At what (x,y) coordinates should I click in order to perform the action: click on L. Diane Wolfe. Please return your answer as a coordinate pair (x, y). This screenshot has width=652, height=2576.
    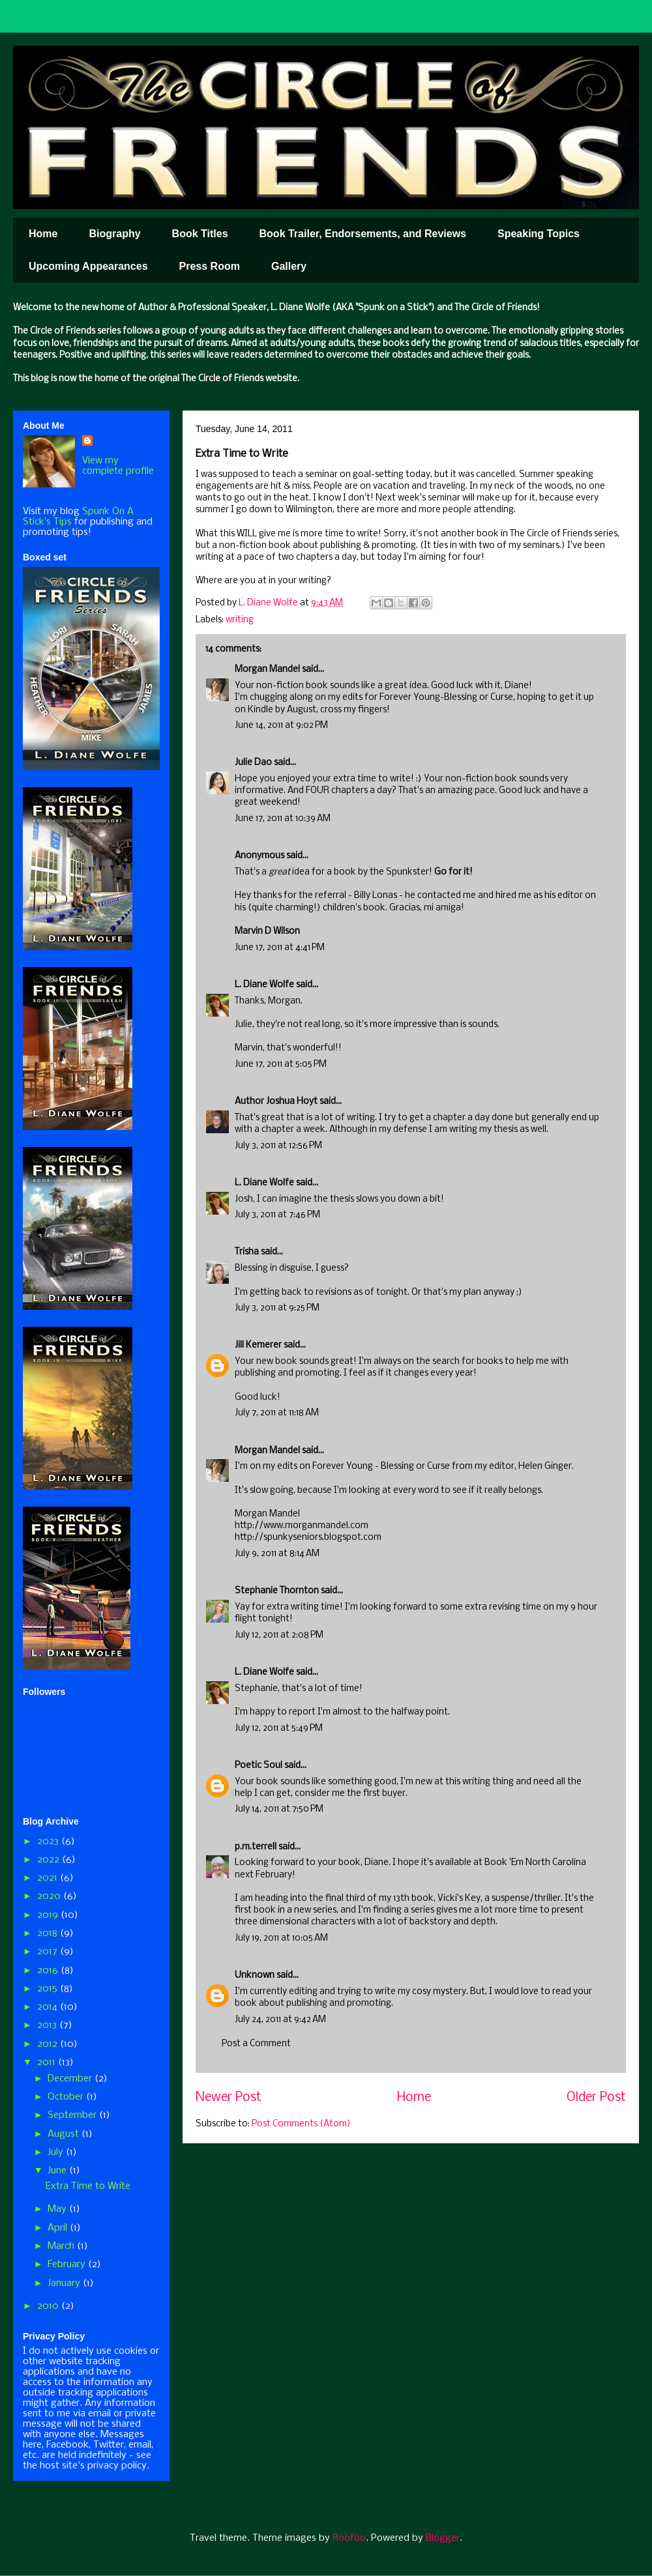
    Looking at the image, I should click on (264, 985).